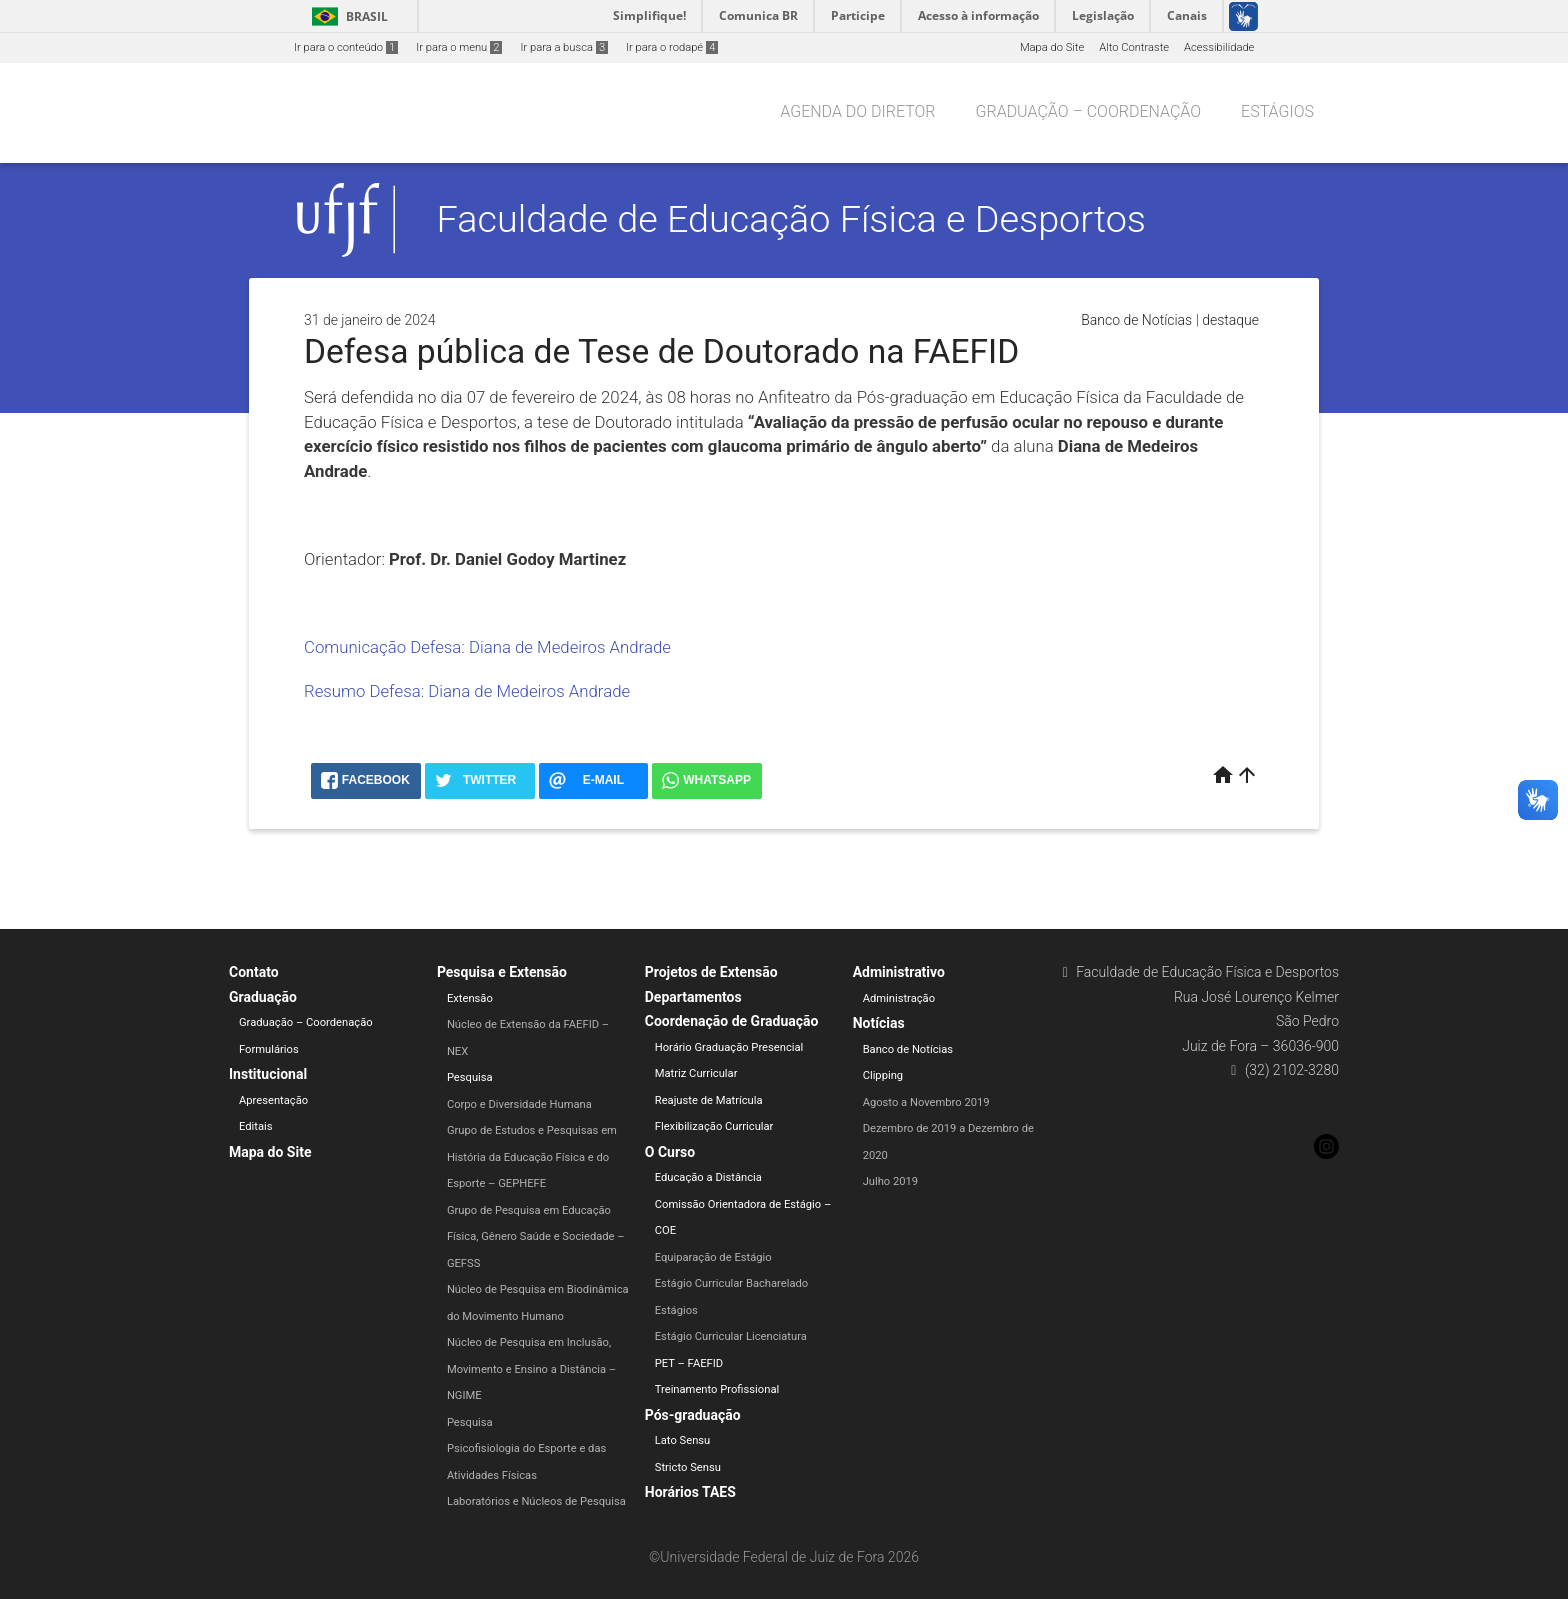  I want to click on Projetos de Extensão, so click(711, 972).